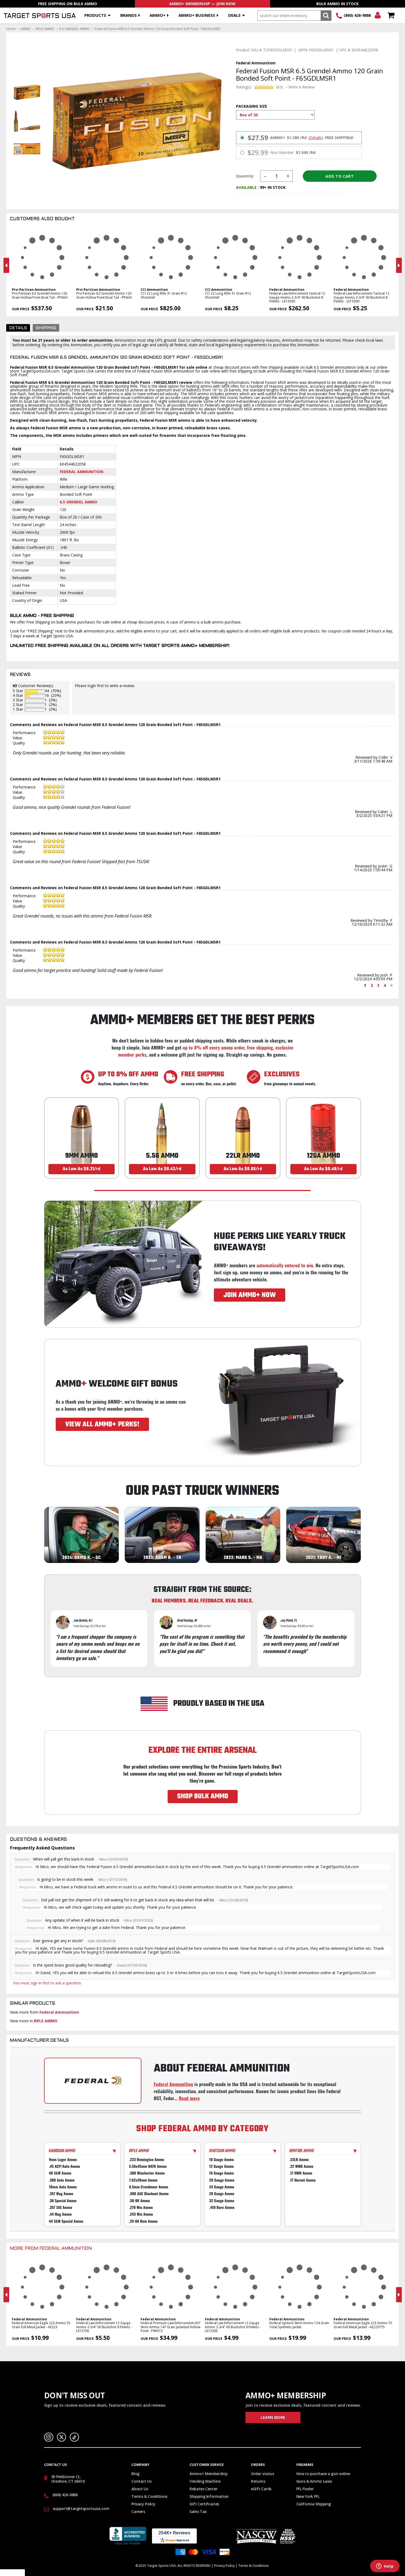  Describe the element at coordinates (92, 2080) in the screenshot. I see `[Go to Federal manufacturer page]` at that location.